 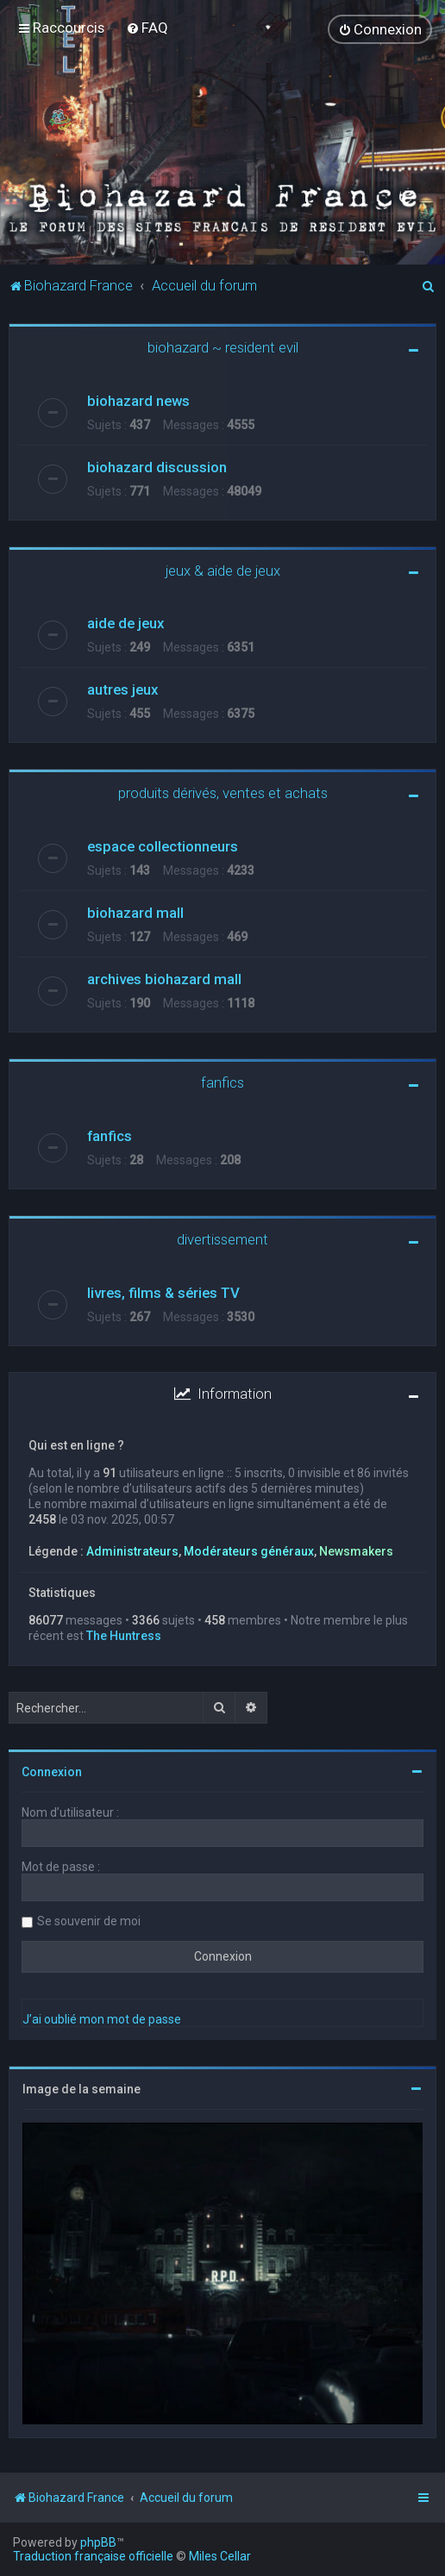 What do you see at coordinates (162, 845) in the screenshot?
I see `espace collectionneurs` at bounding box center [162, 845].